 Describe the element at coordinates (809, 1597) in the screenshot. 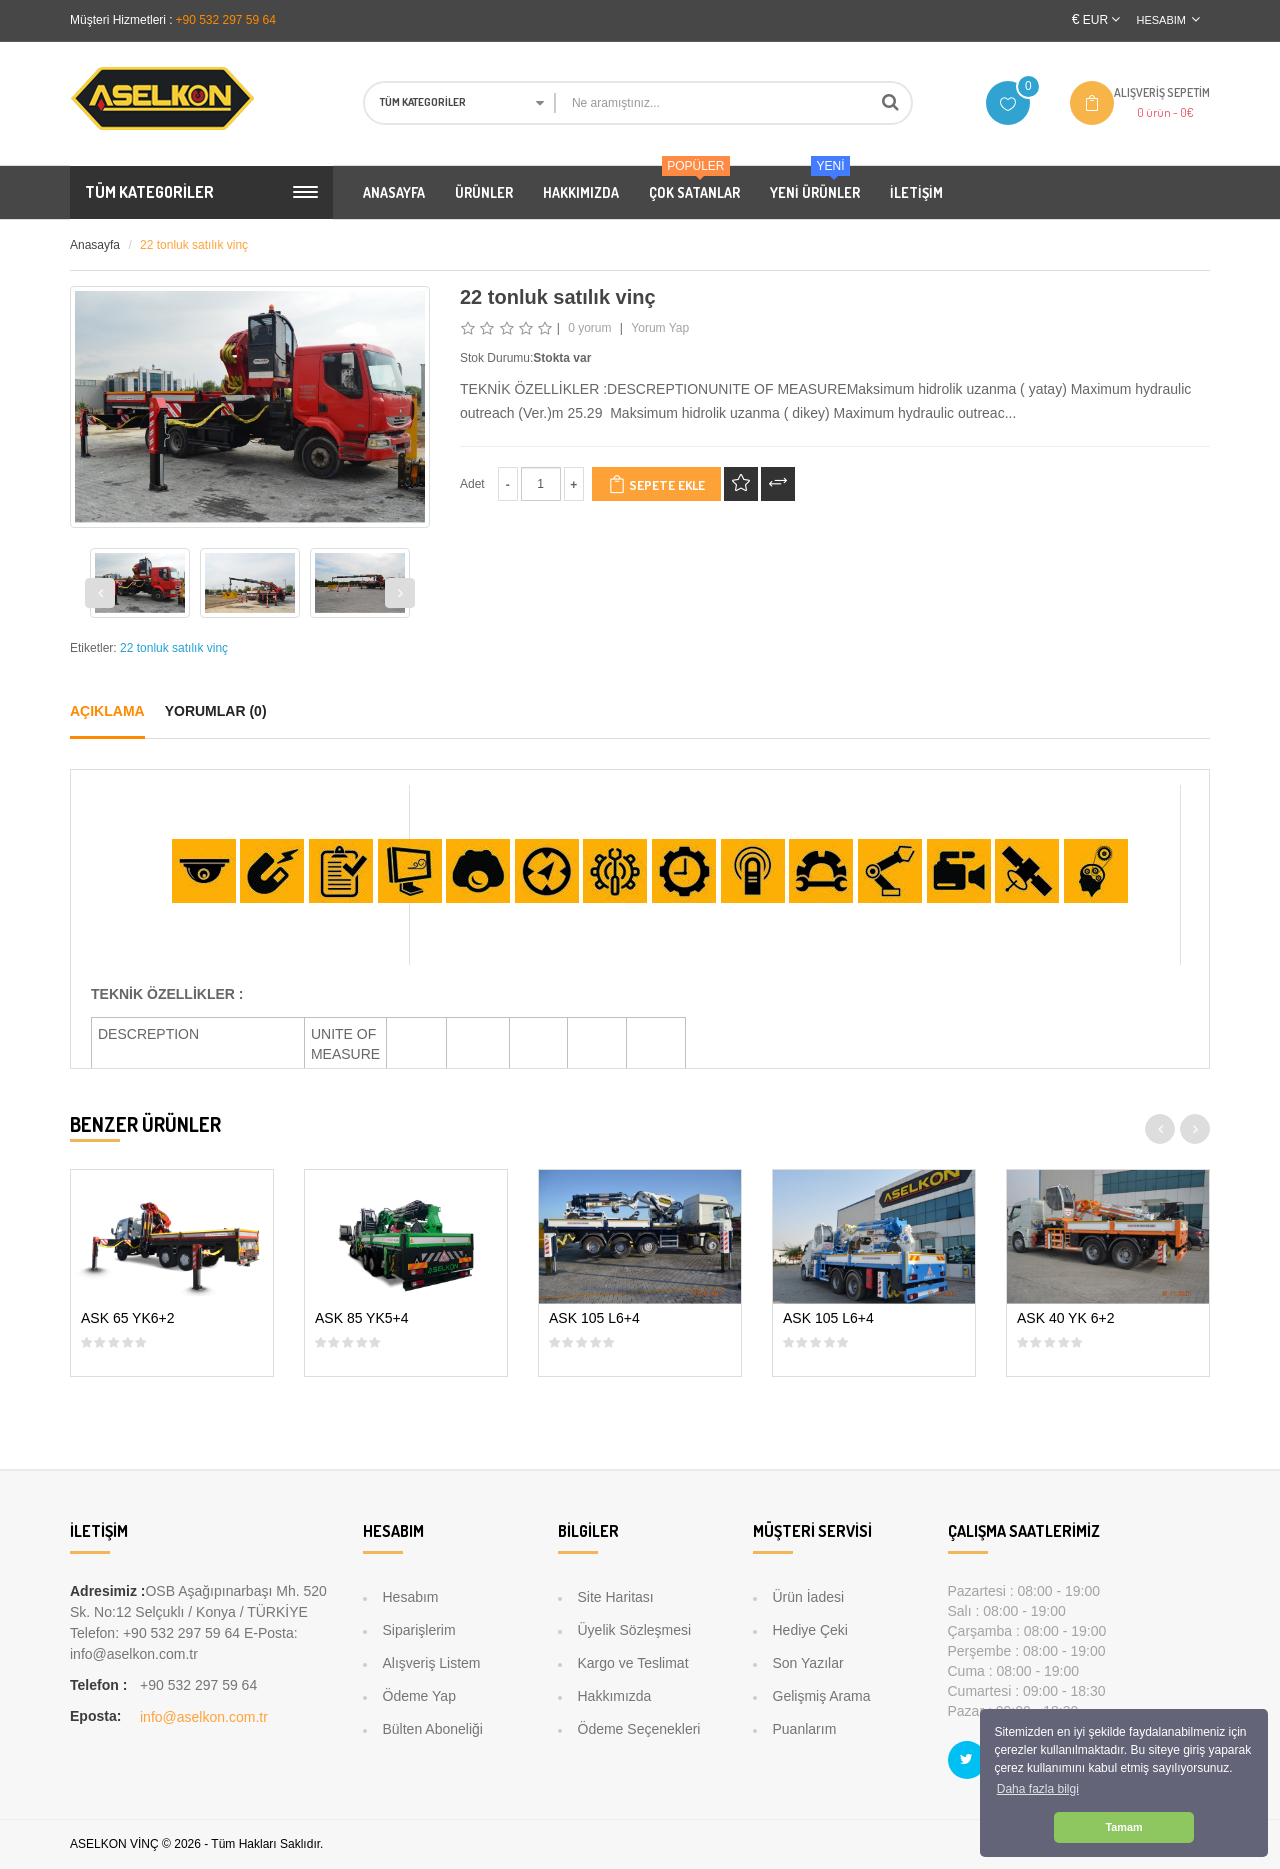

I see `Ürün İadesi` at that location.